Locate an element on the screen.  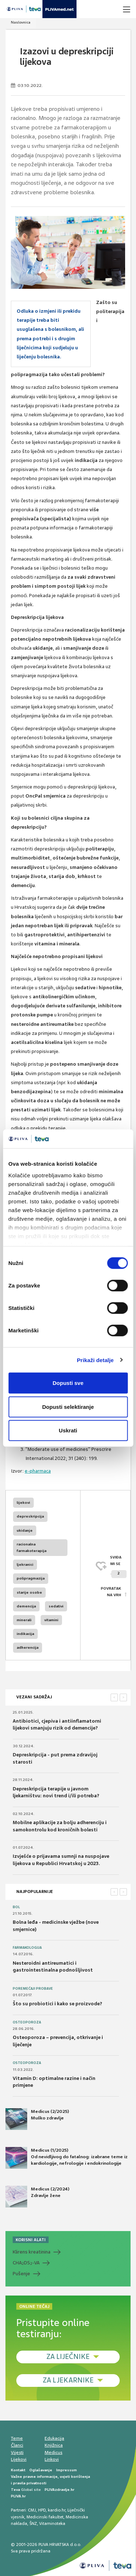
Bol is located at coordinates (16, 1907).